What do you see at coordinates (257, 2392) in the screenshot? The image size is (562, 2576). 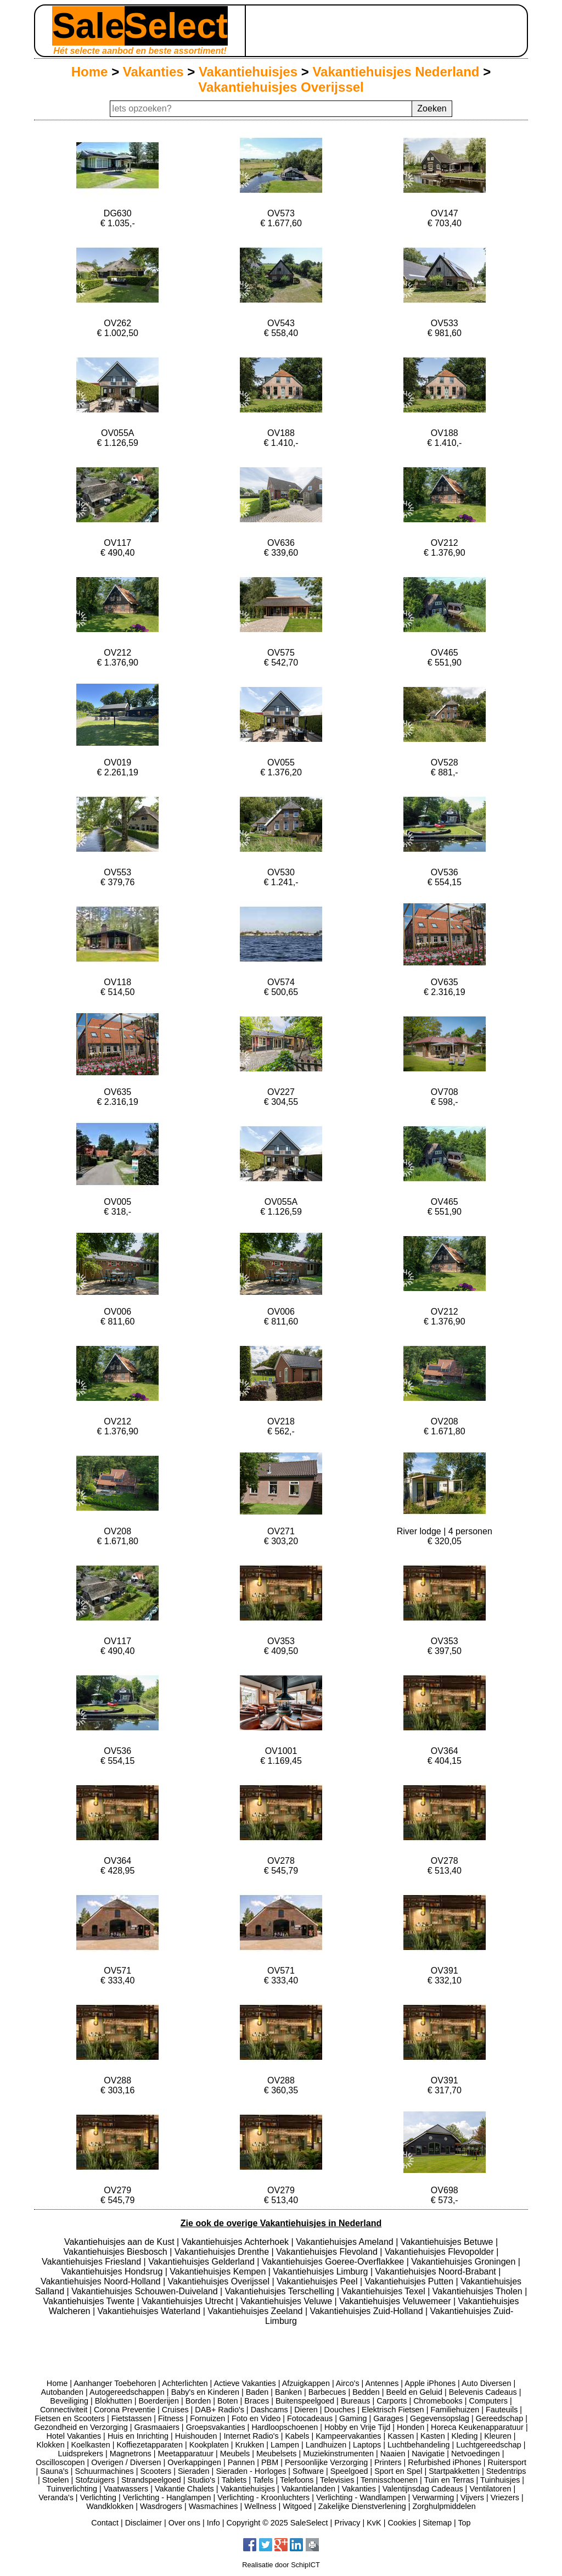 I see `Baden` at bounding box center [257, 2392].